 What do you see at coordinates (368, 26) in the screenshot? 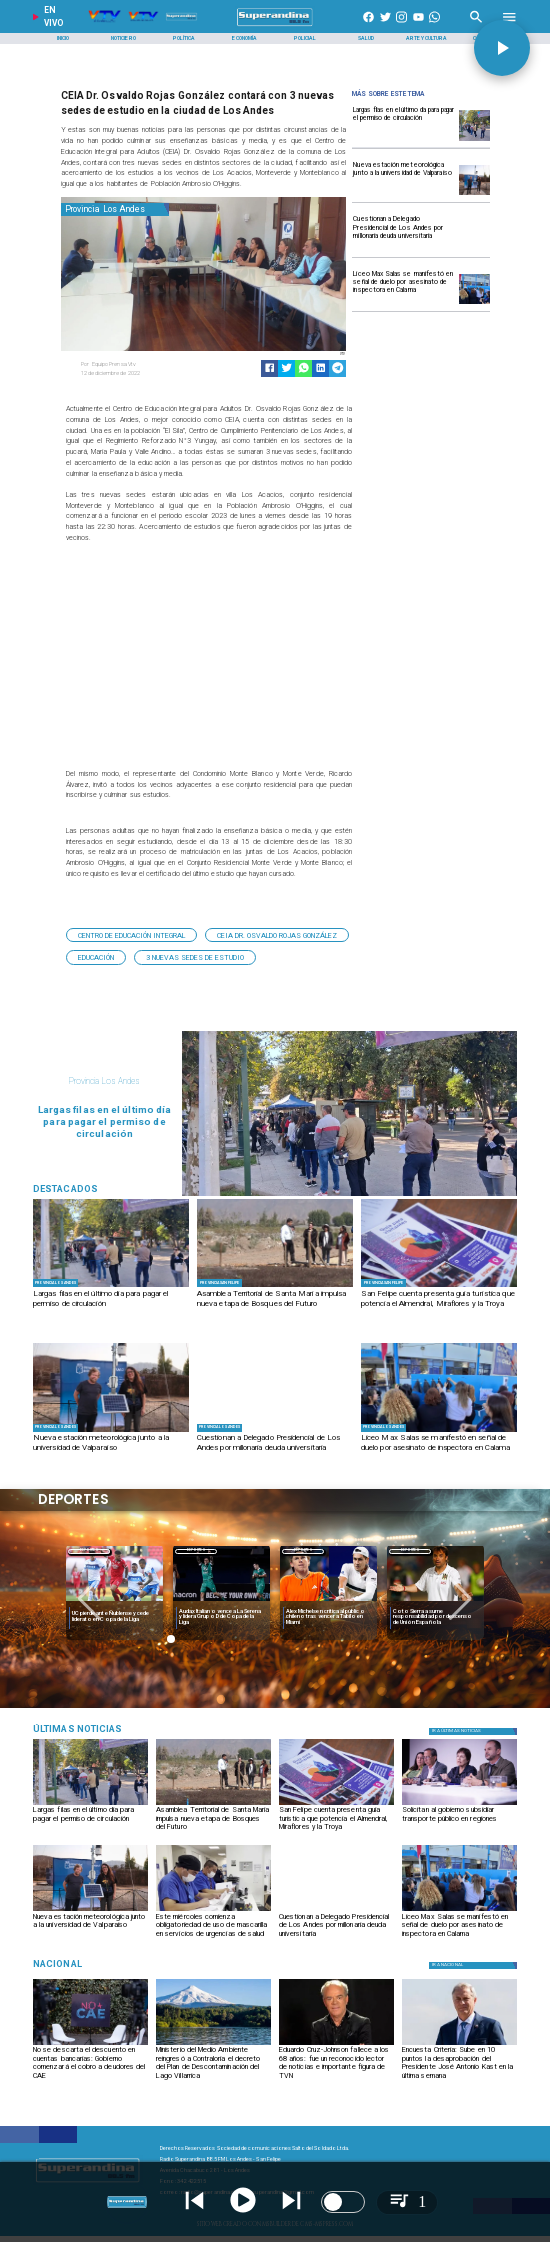
I see `[https://www.facebook.com/superandina885]` at bounding box center [368, 26].